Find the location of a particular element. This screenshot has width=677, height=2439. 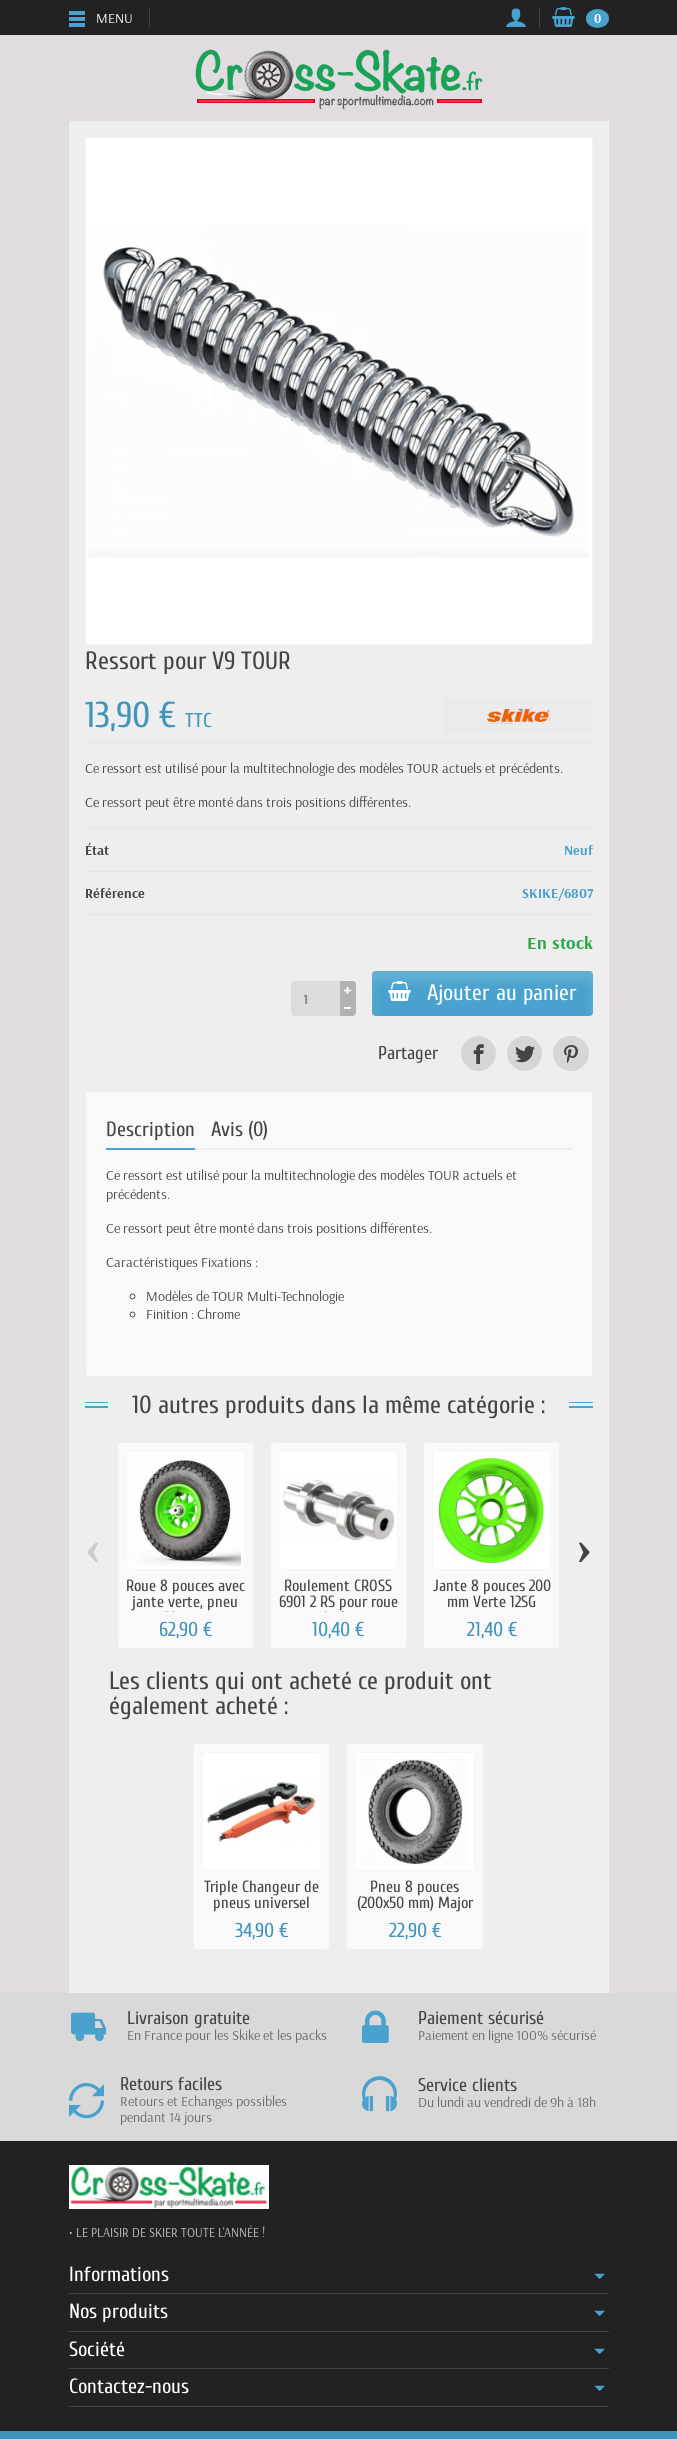

Triple Changeur de pneus universel is located at coordinates (261, 1895).